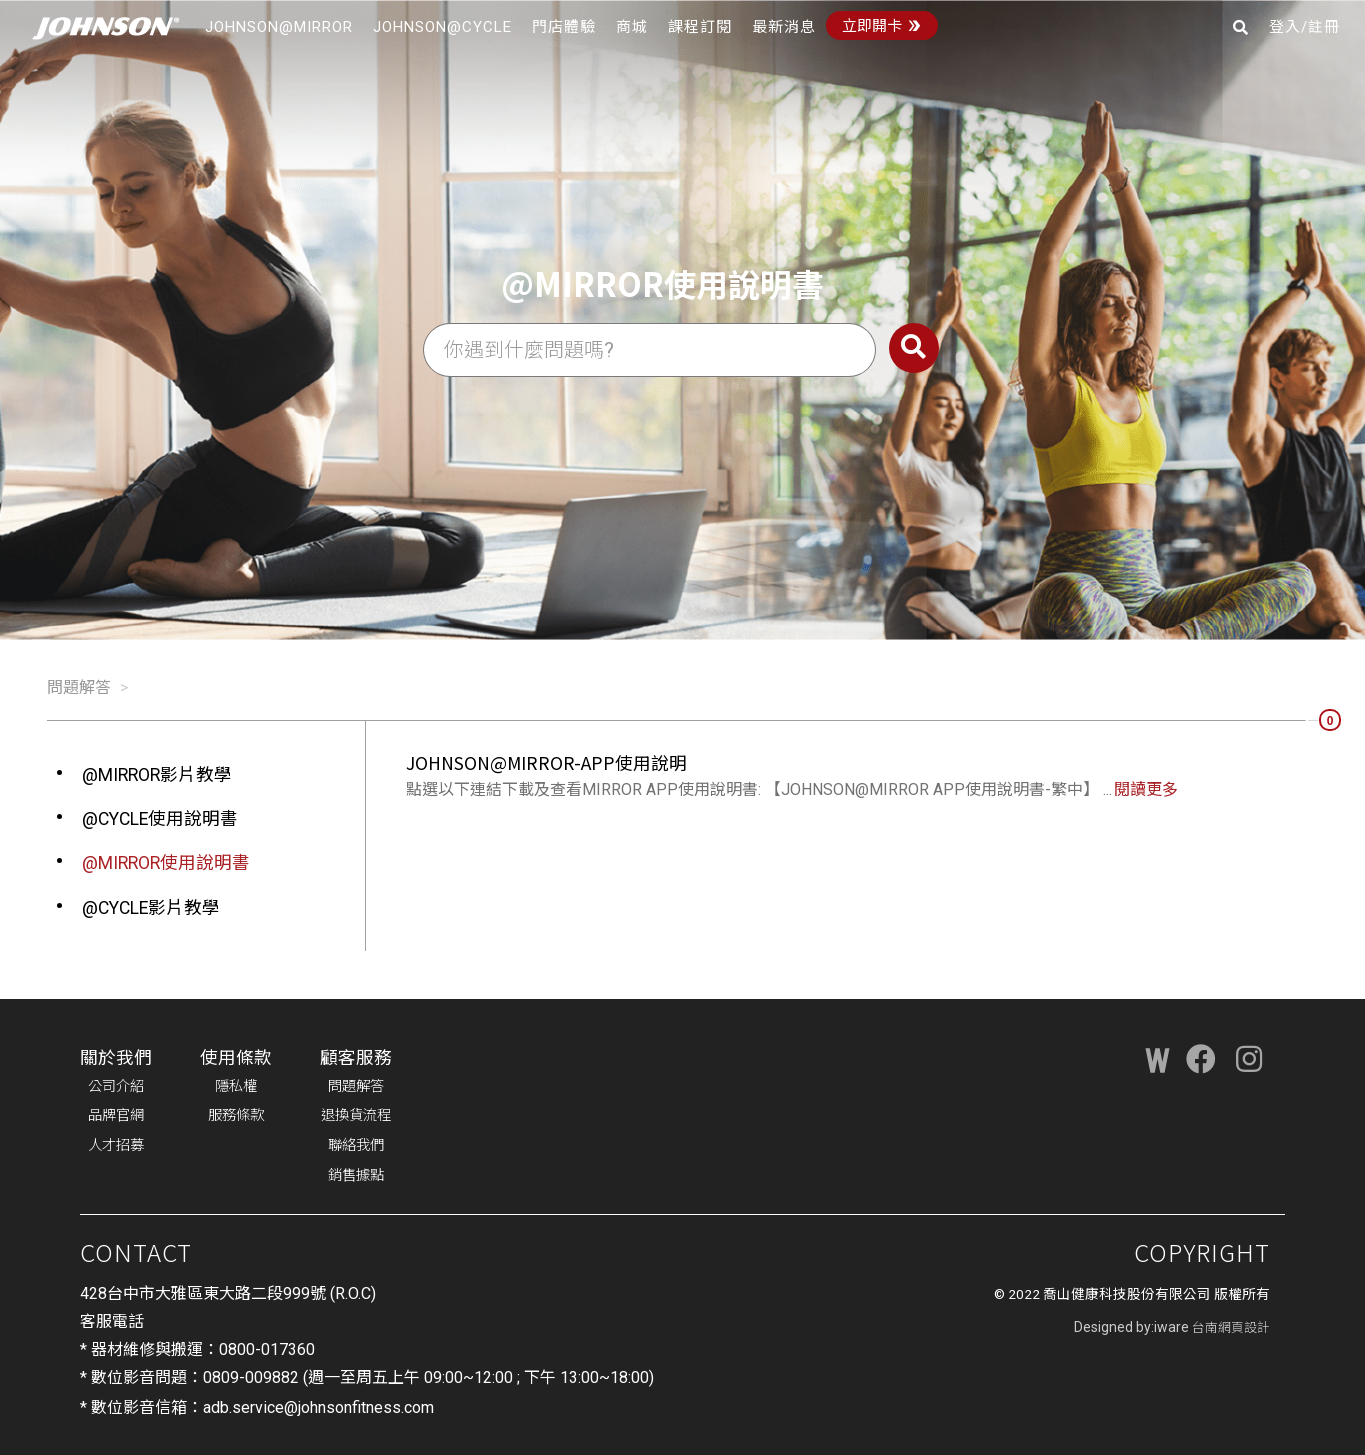 This screenshot has width=1365, height=1455. What do you see at coordinates (784, 27) in the screenshot?
I see `最新消息` at bounding box center [784, 27].